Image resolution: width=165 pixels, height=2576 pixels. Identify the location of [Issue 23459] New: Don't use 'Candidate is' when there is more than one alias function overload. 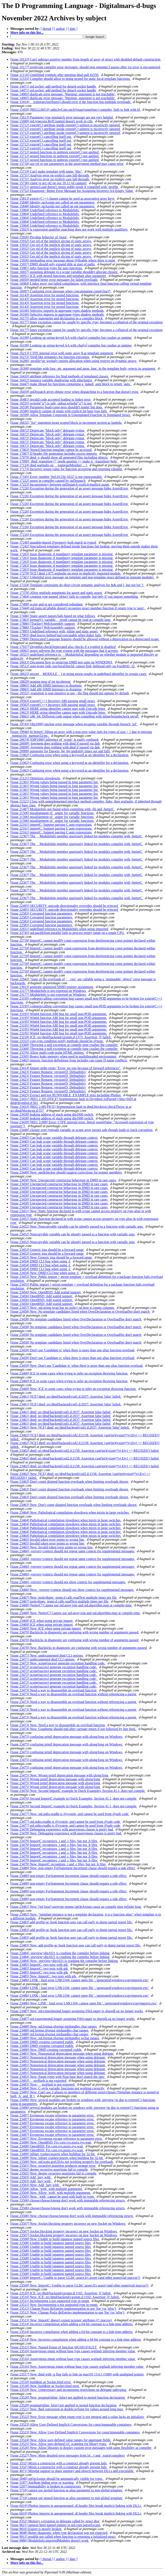
(76, 1365).